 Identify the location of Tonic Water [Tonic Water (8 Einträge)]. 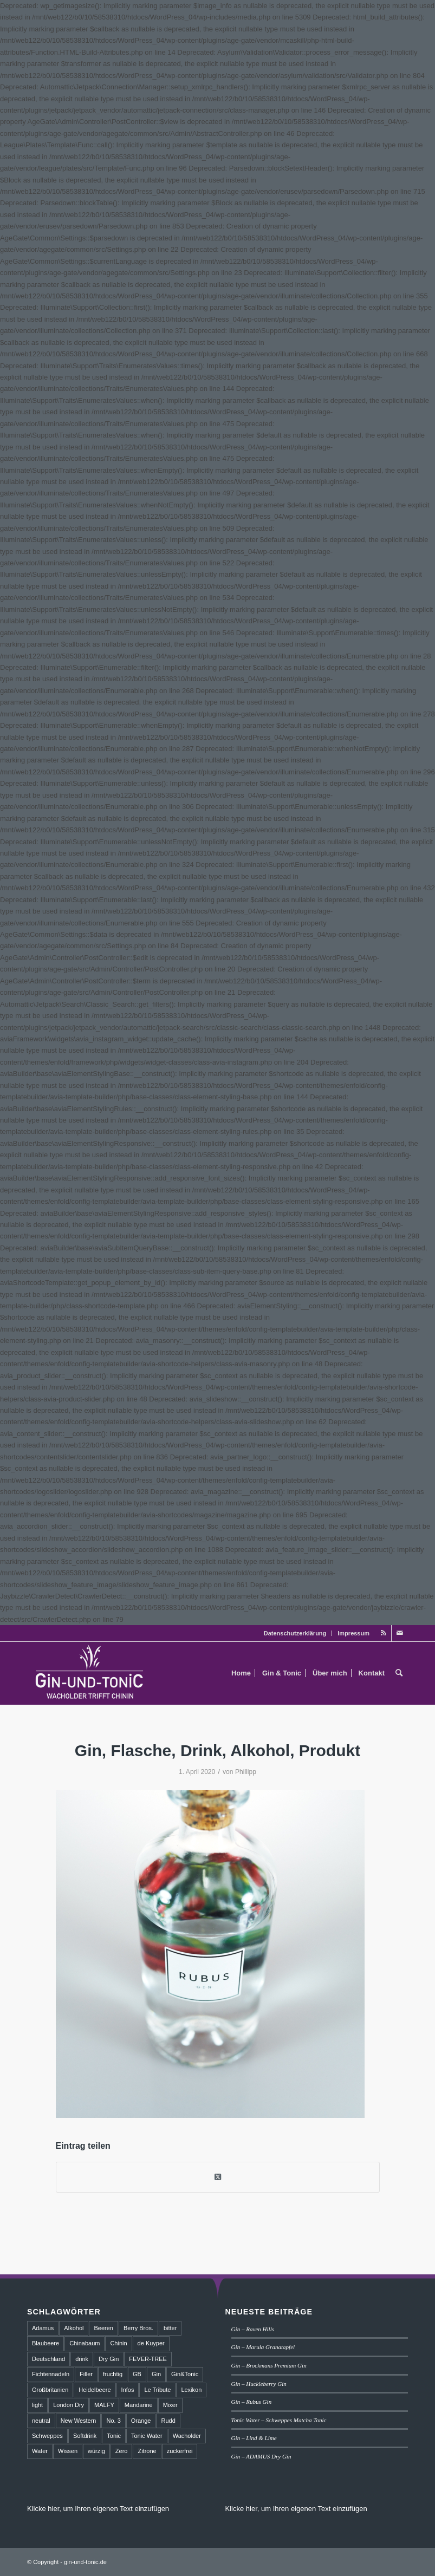
(147, 2435).